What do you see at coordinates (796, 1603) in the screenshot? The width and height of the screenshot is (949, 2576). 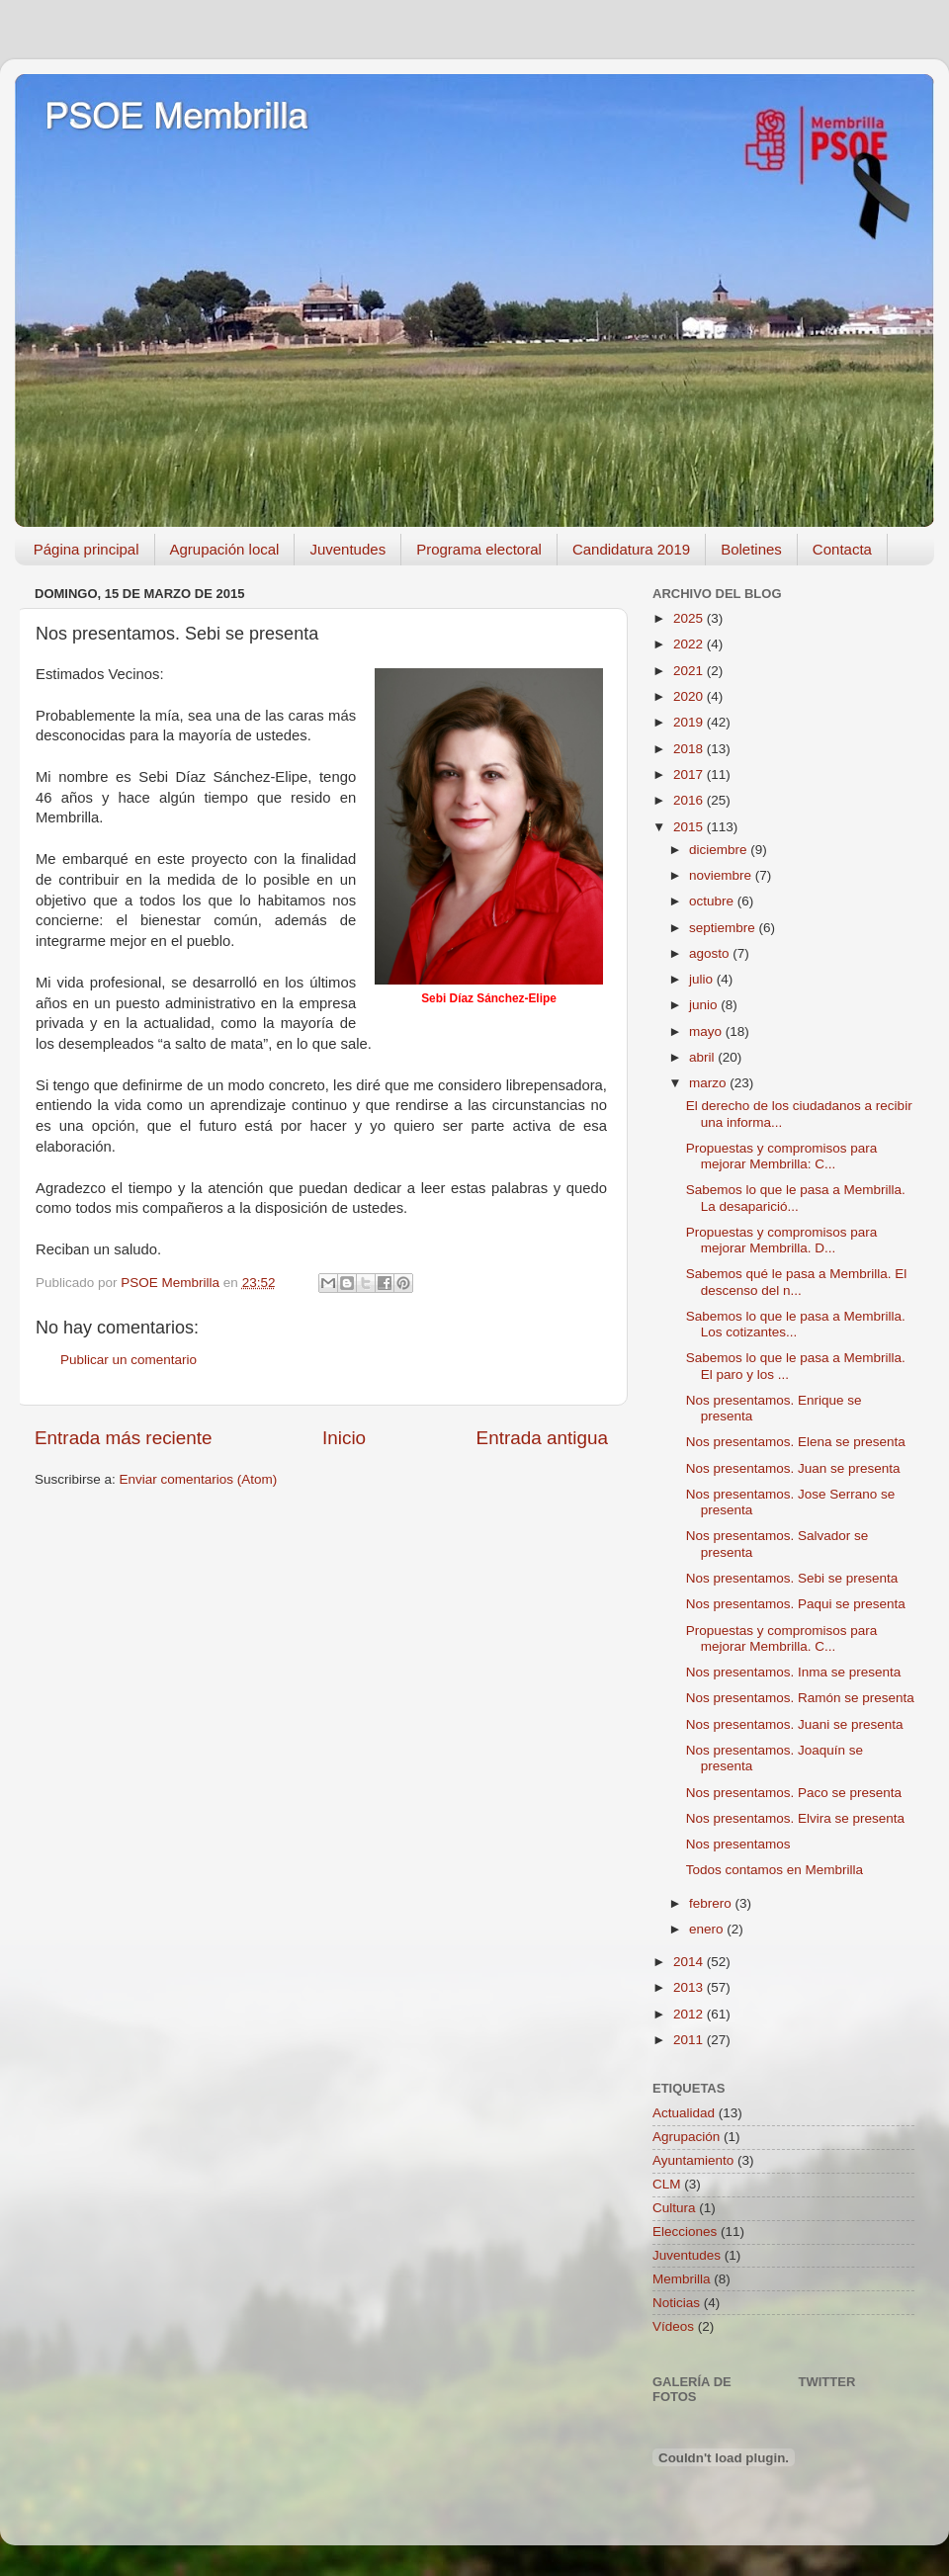 I see `Nos presentamos. Paqui se presenta` at bounding box center [796, 1603].